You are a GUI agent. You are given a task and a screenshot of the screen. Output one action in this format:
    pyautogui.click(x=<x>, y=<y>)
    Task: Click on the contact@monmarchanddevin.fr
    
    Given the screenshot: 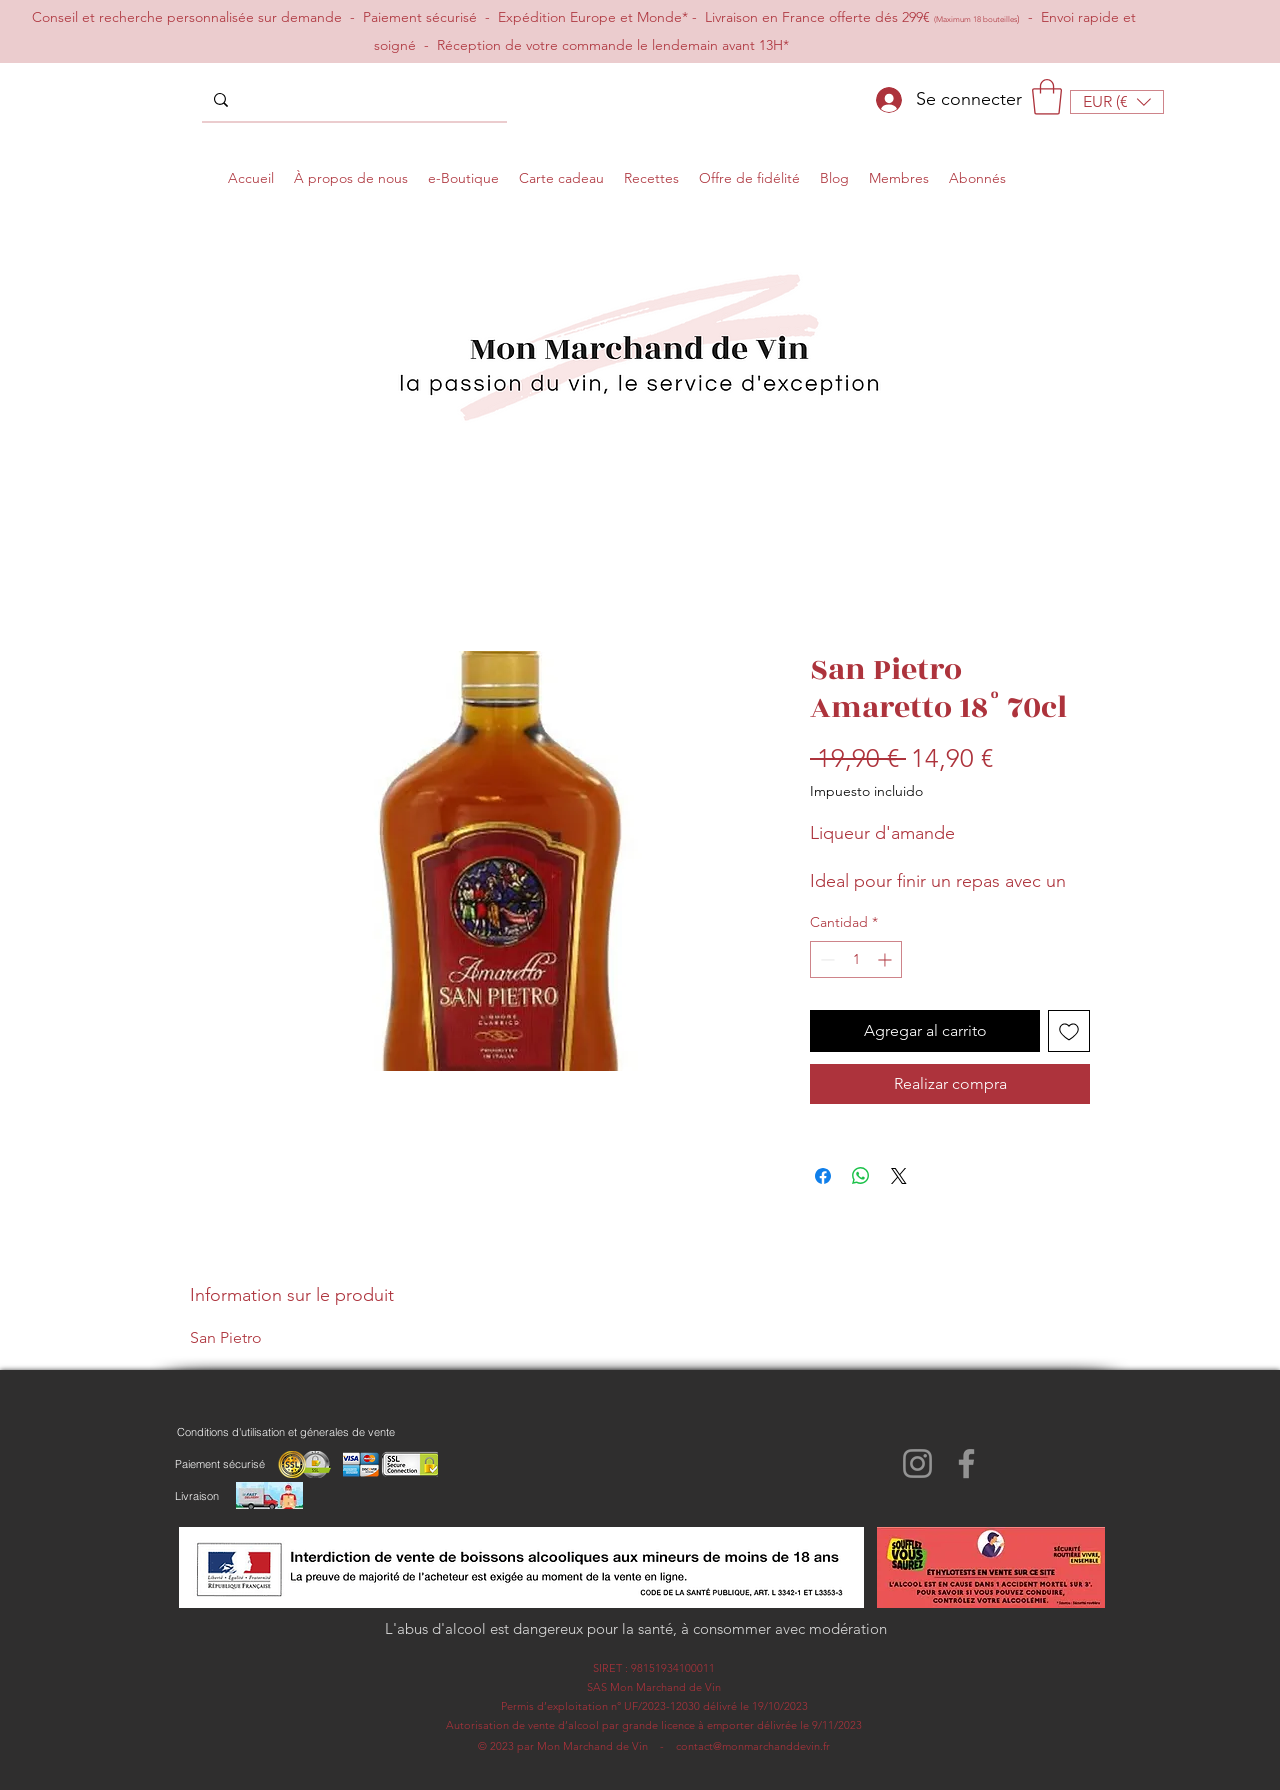 What is the action you would take?
    pyautogui.click(x=753, y=1746)
    